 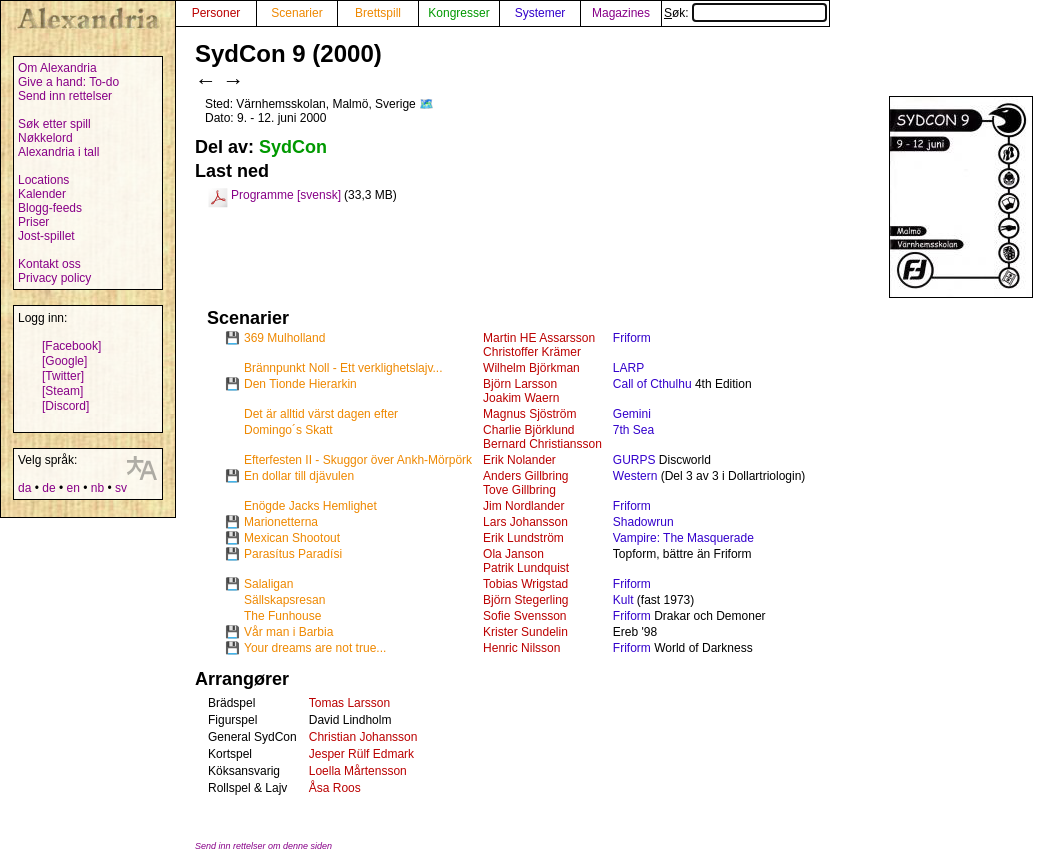 What do you see at coordinates (97, 488) in the screenshot?
I see `nb` at bounding box center [97, 488].